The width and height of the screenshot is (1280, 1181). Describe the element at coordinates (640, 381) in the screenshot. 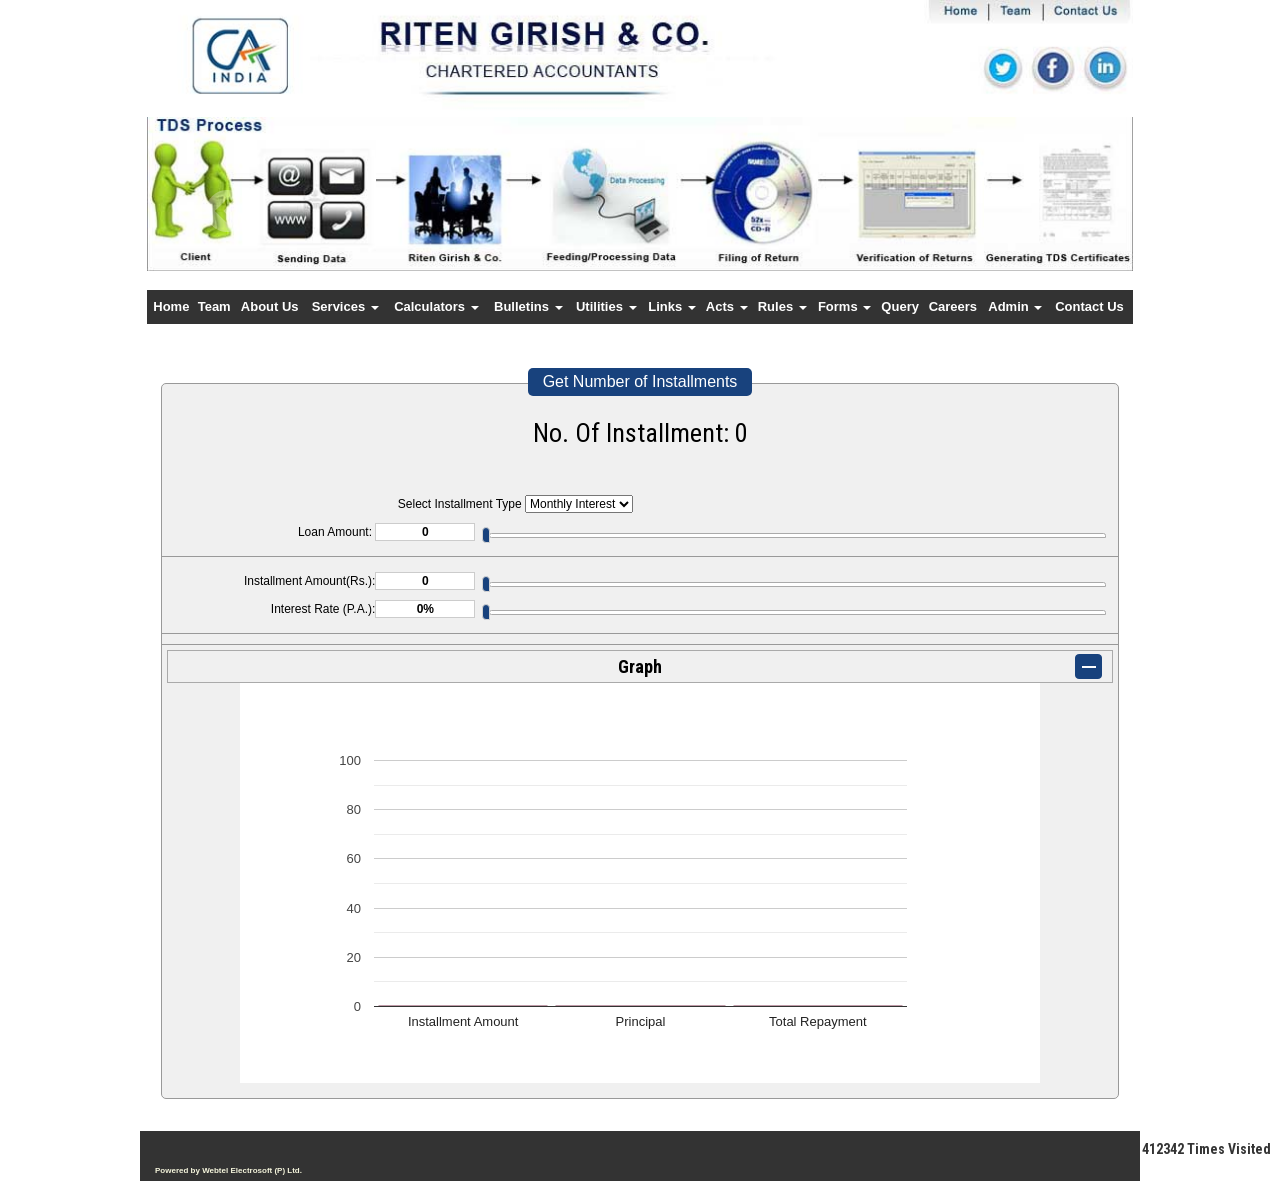

I see `Get Number of Installments` at that location.